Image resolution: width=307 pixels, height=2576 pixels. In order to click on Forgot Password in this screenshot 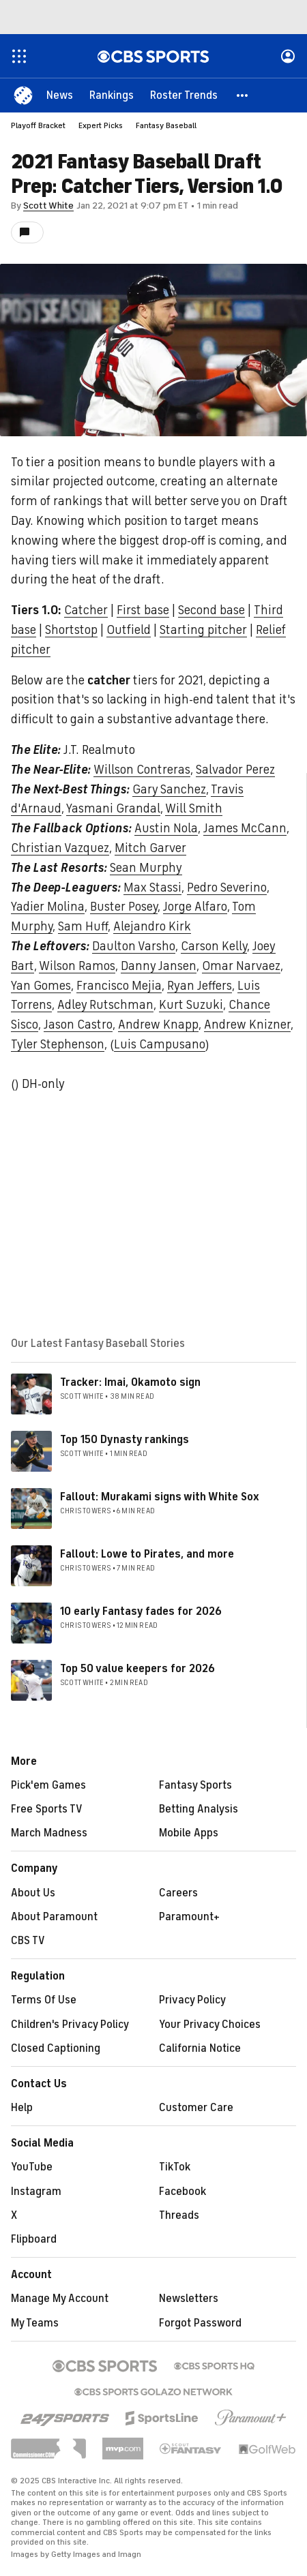, I will do `click(200, 2323)`.